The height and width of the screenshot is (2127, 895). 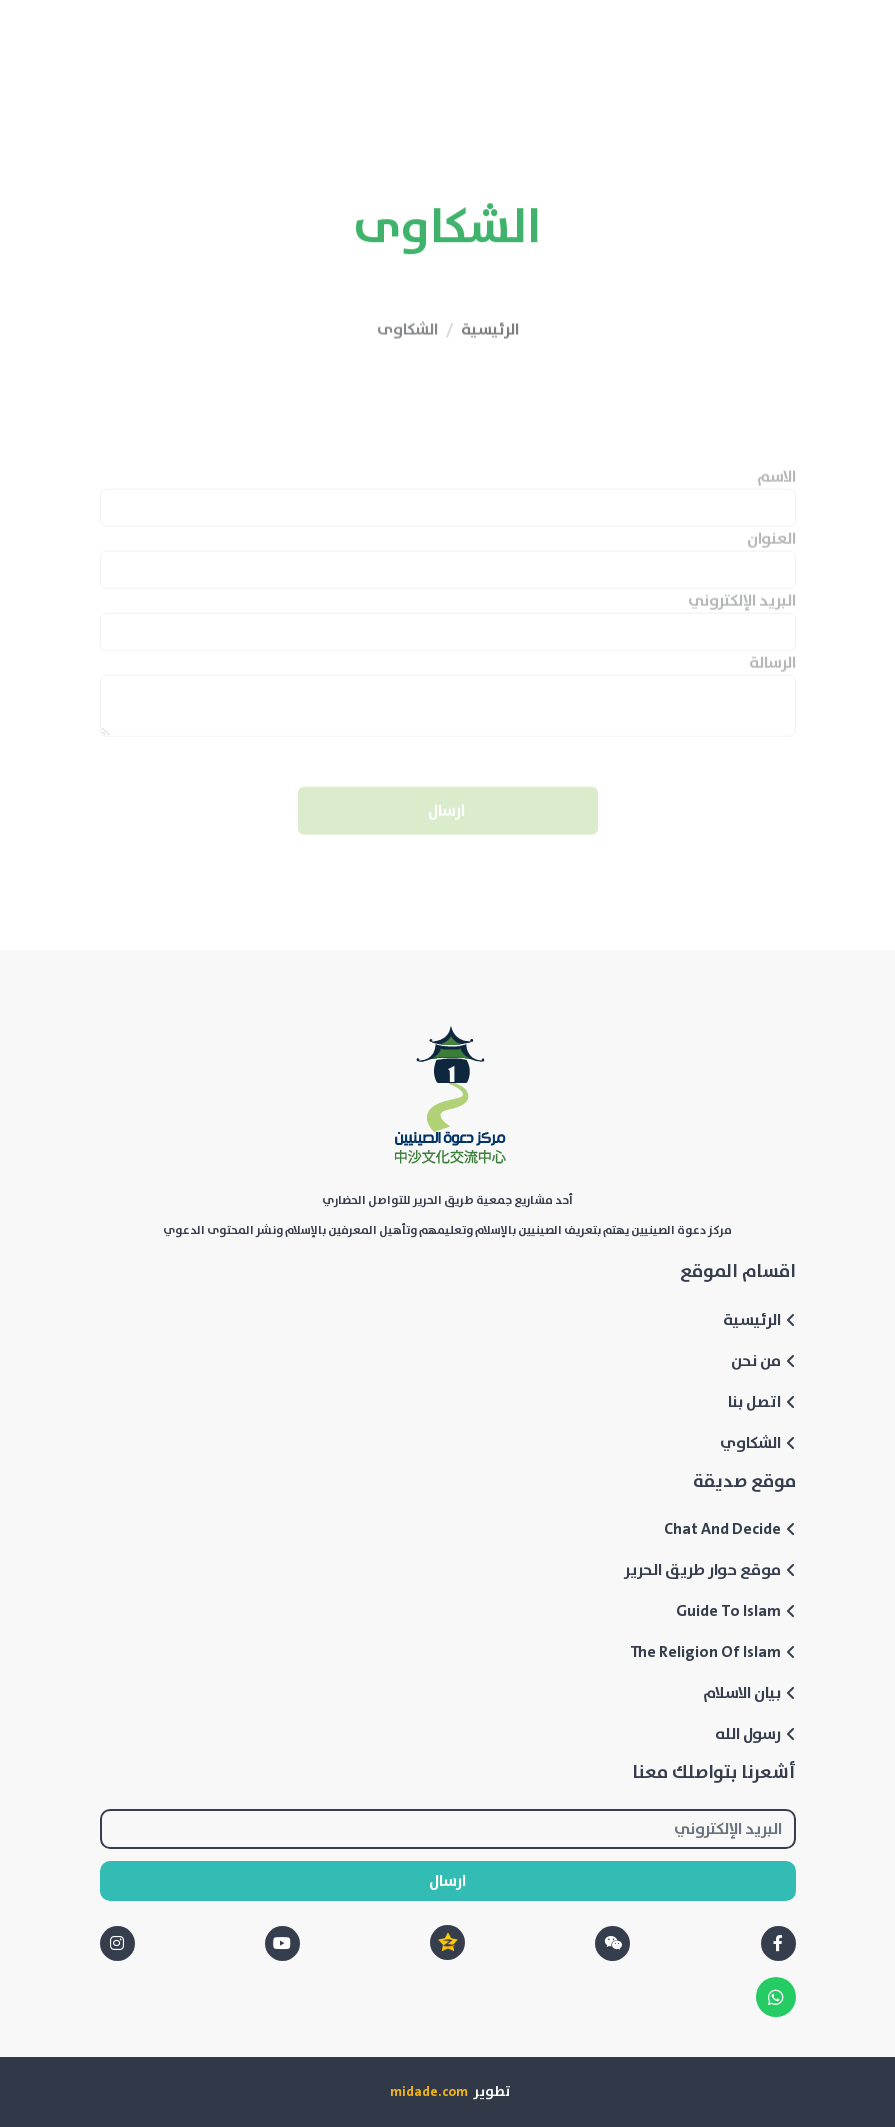 I want to click on الاسم, so click(x=776, y=505).